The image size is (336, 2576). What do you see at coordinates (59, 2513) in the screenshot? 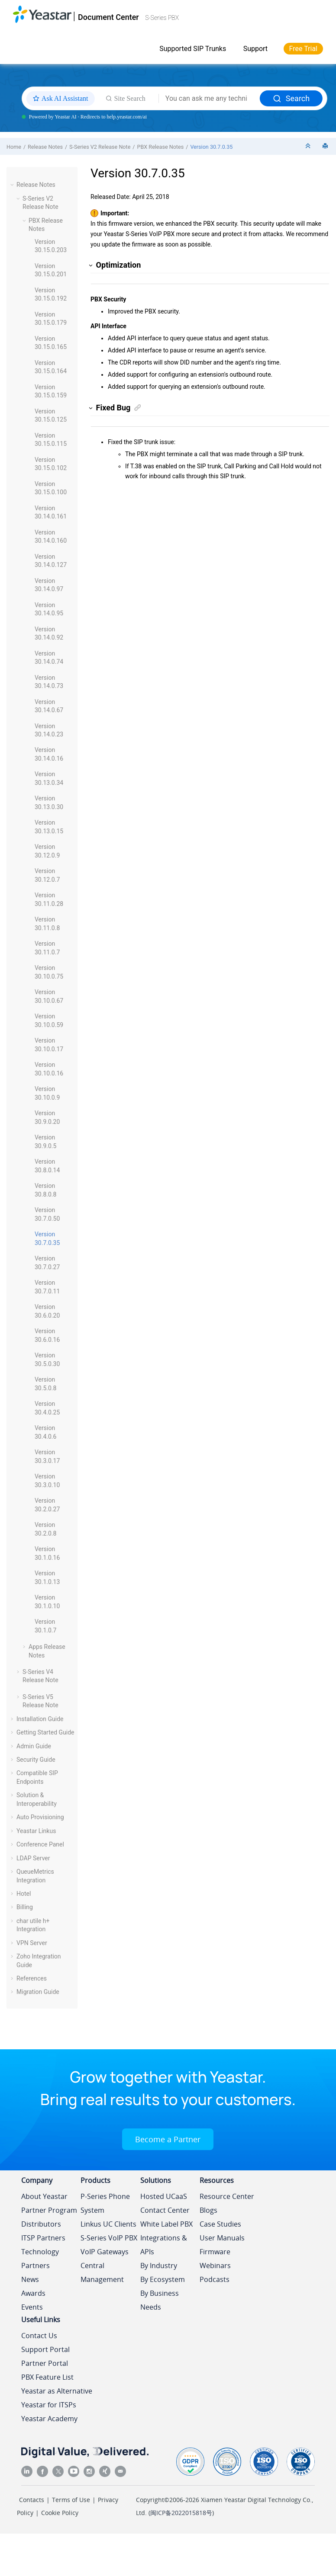
I see `Cookie Policy` at bounding box center [59, 2513].